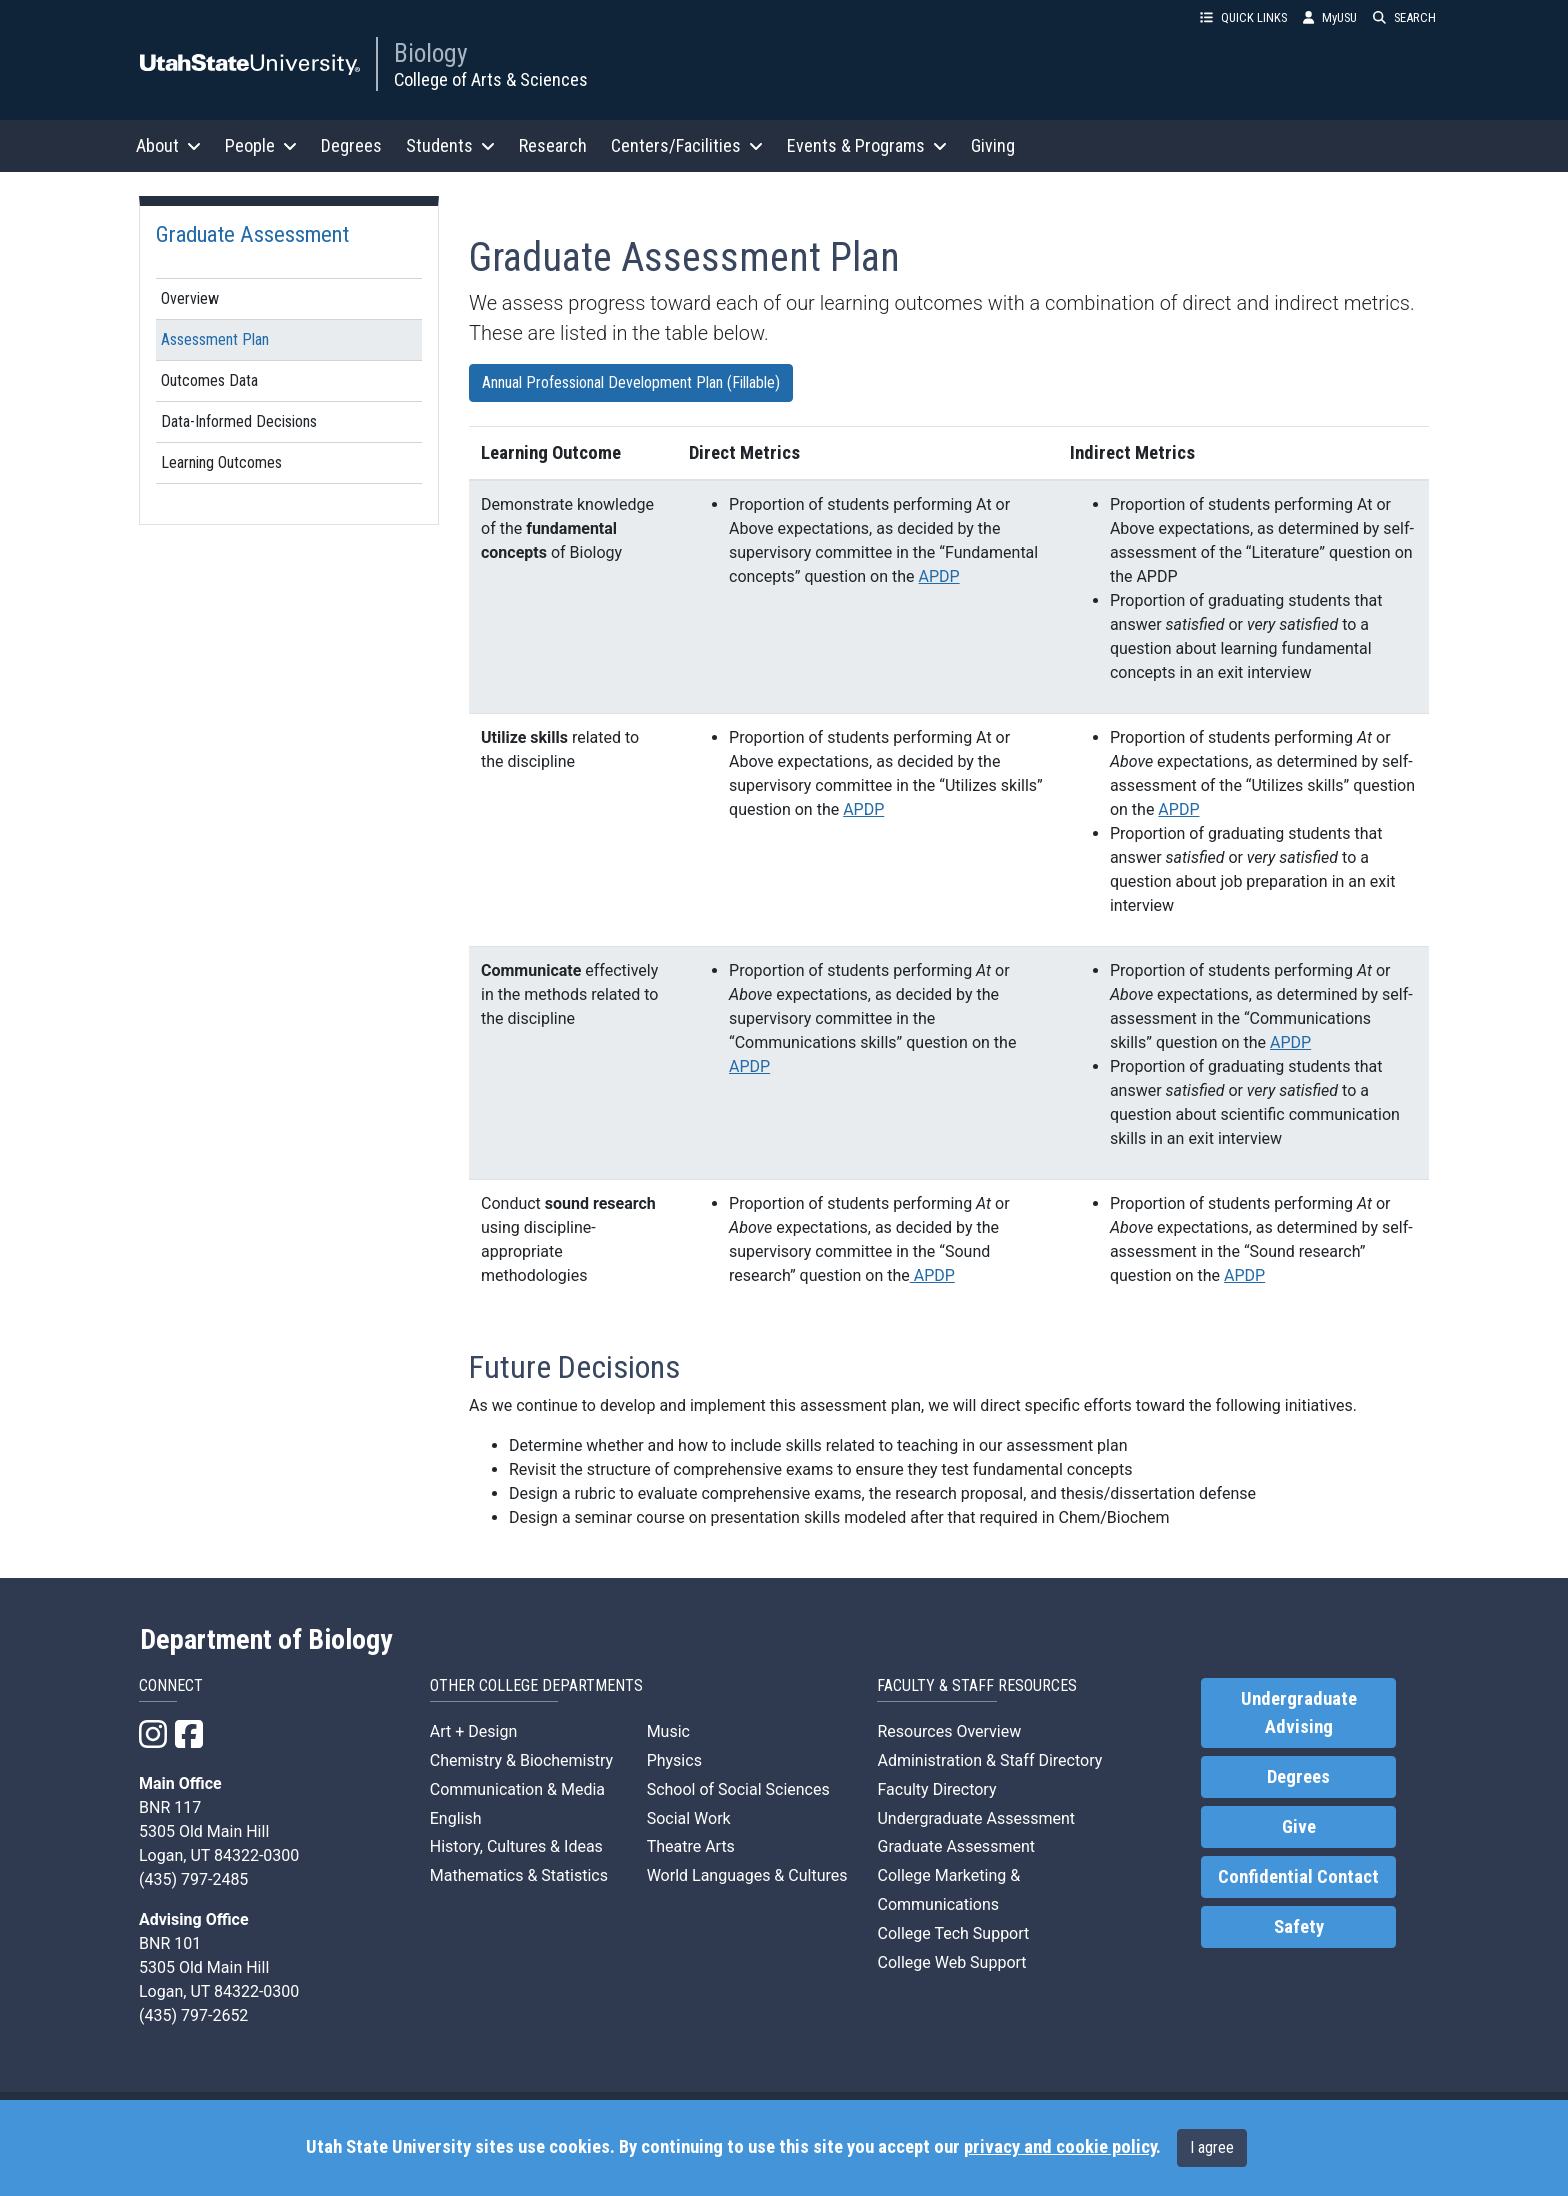 The height and width of the screenshot is (2196, 1568). What do you see at coordinates (1298, 1877) in the screenshot?
I see `Confidential Contact` at bounding box center [1298, 1877].